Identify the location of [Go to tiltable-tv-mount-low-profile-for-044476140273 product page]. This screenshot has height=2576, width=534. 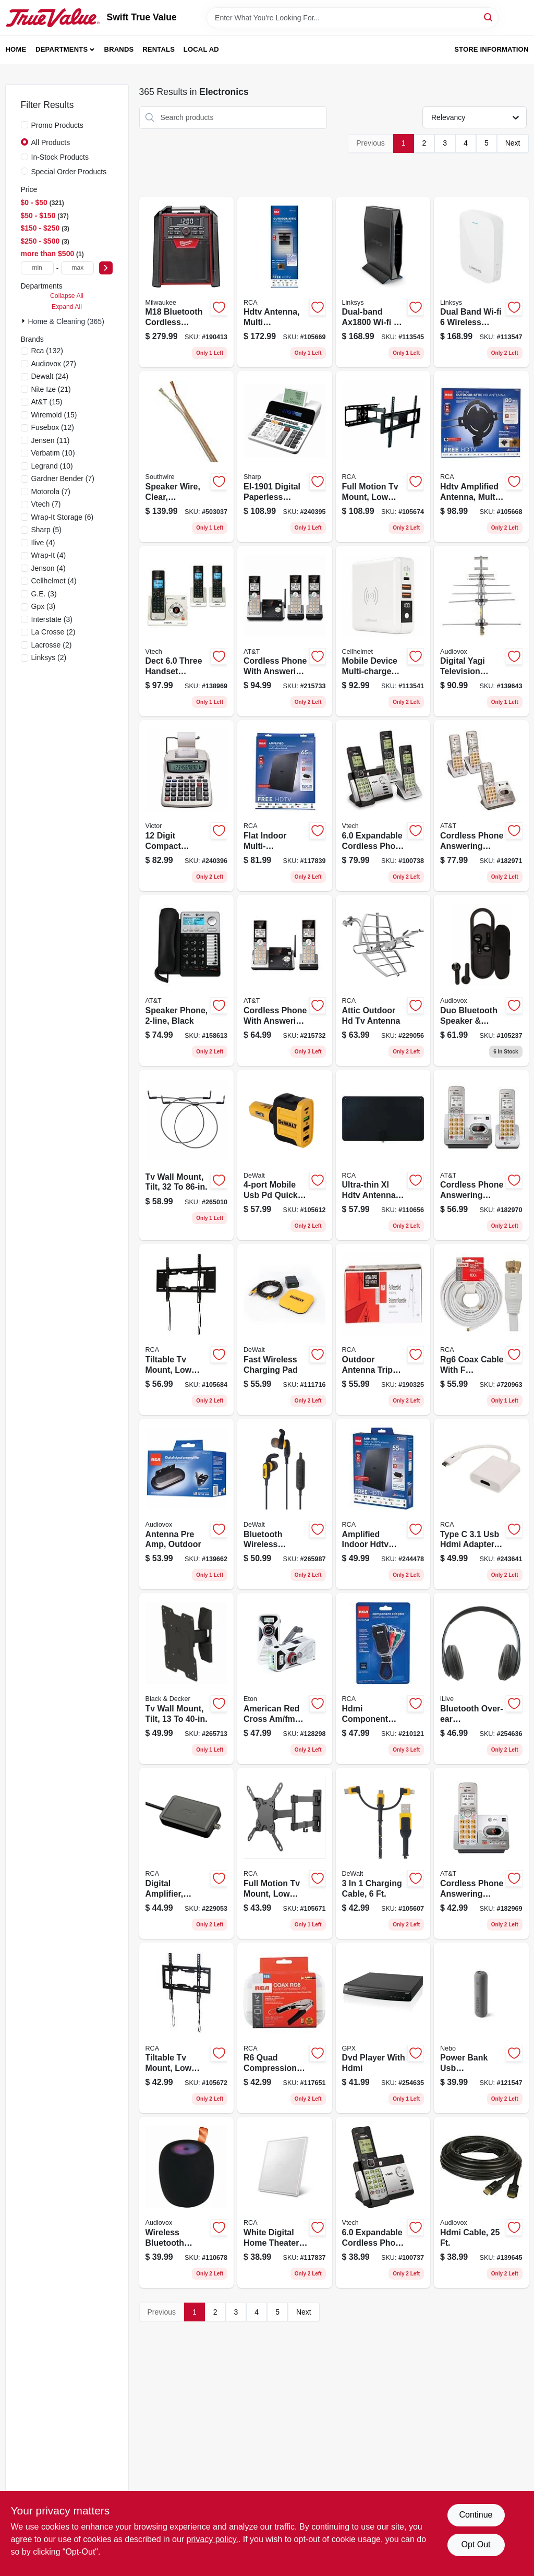
(186, 1329).